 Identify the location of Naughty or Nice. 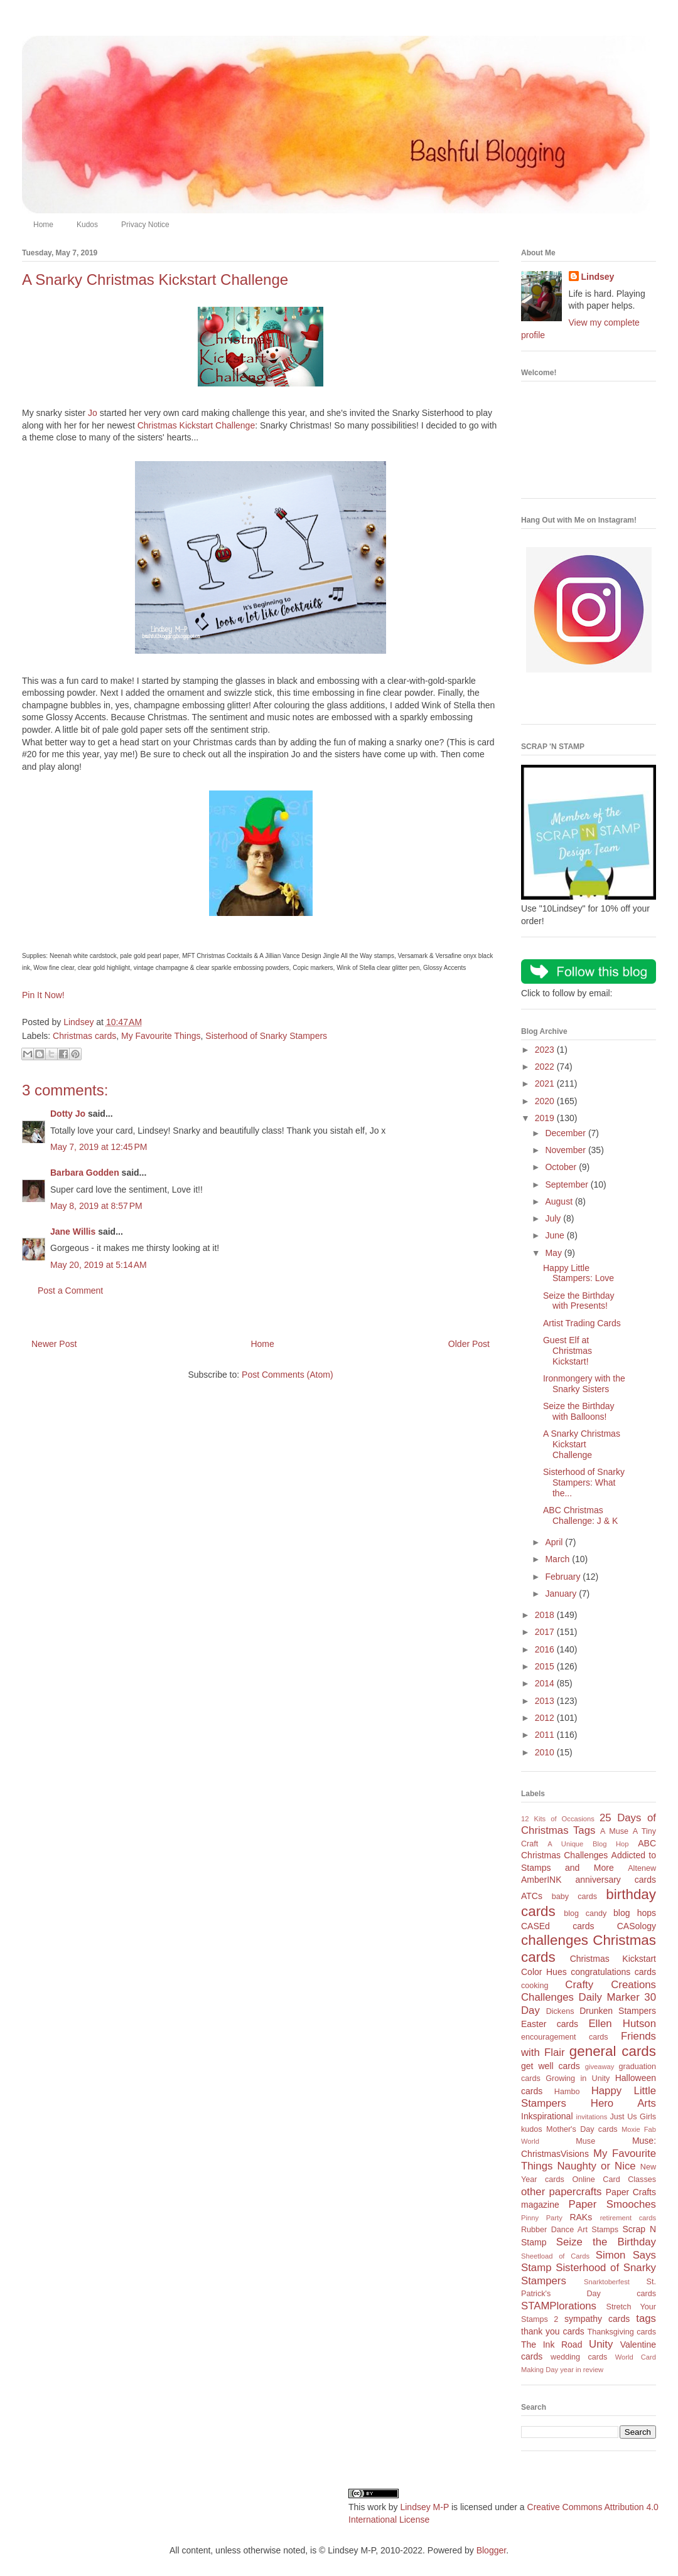
(596, 2166).